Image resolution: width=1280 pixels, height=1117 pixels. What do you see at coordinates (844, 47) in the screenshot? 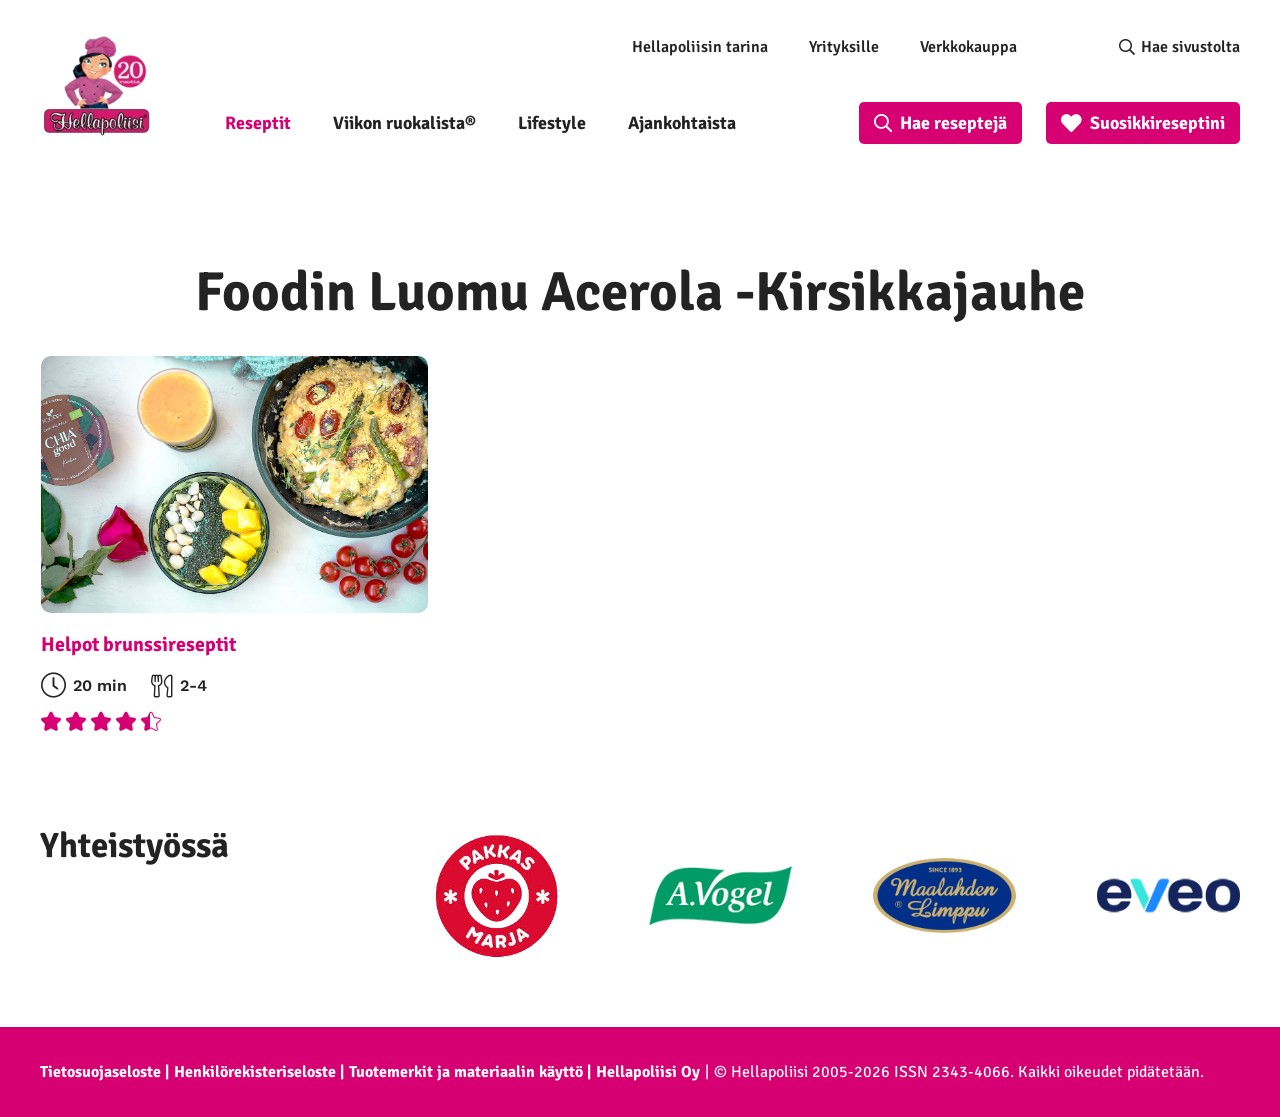
I see `Yrityksille` at bounding box center [844, 47].